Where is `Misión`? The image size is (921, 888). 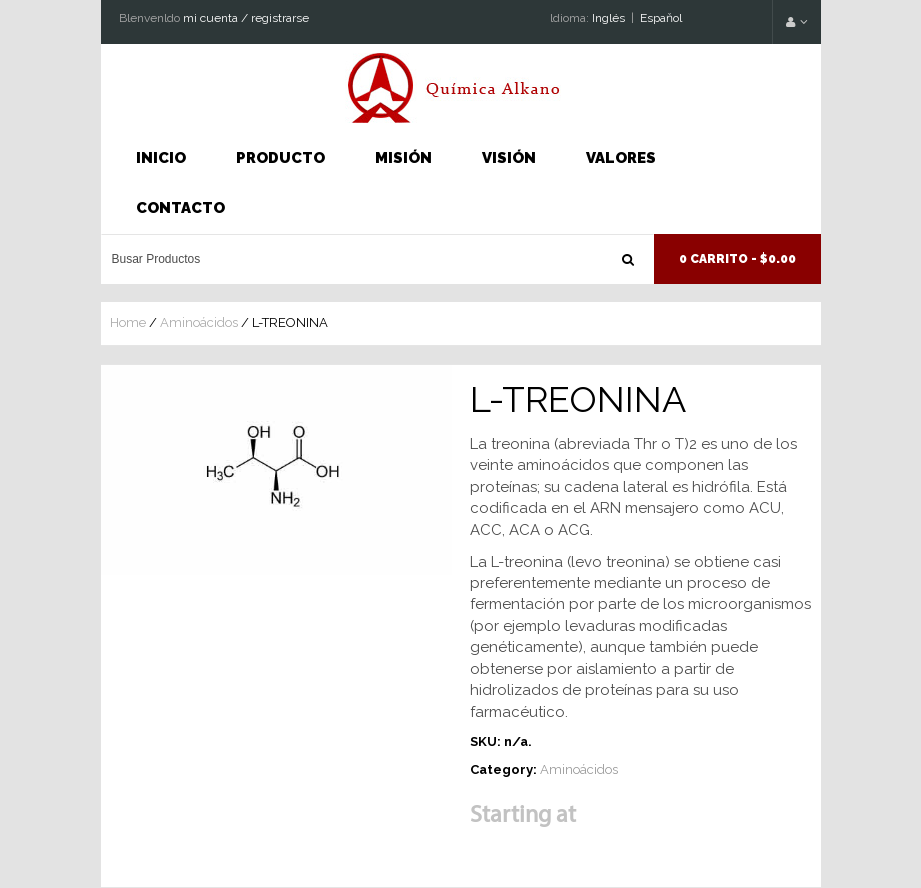
Misión is located at coordinates (403, 158).